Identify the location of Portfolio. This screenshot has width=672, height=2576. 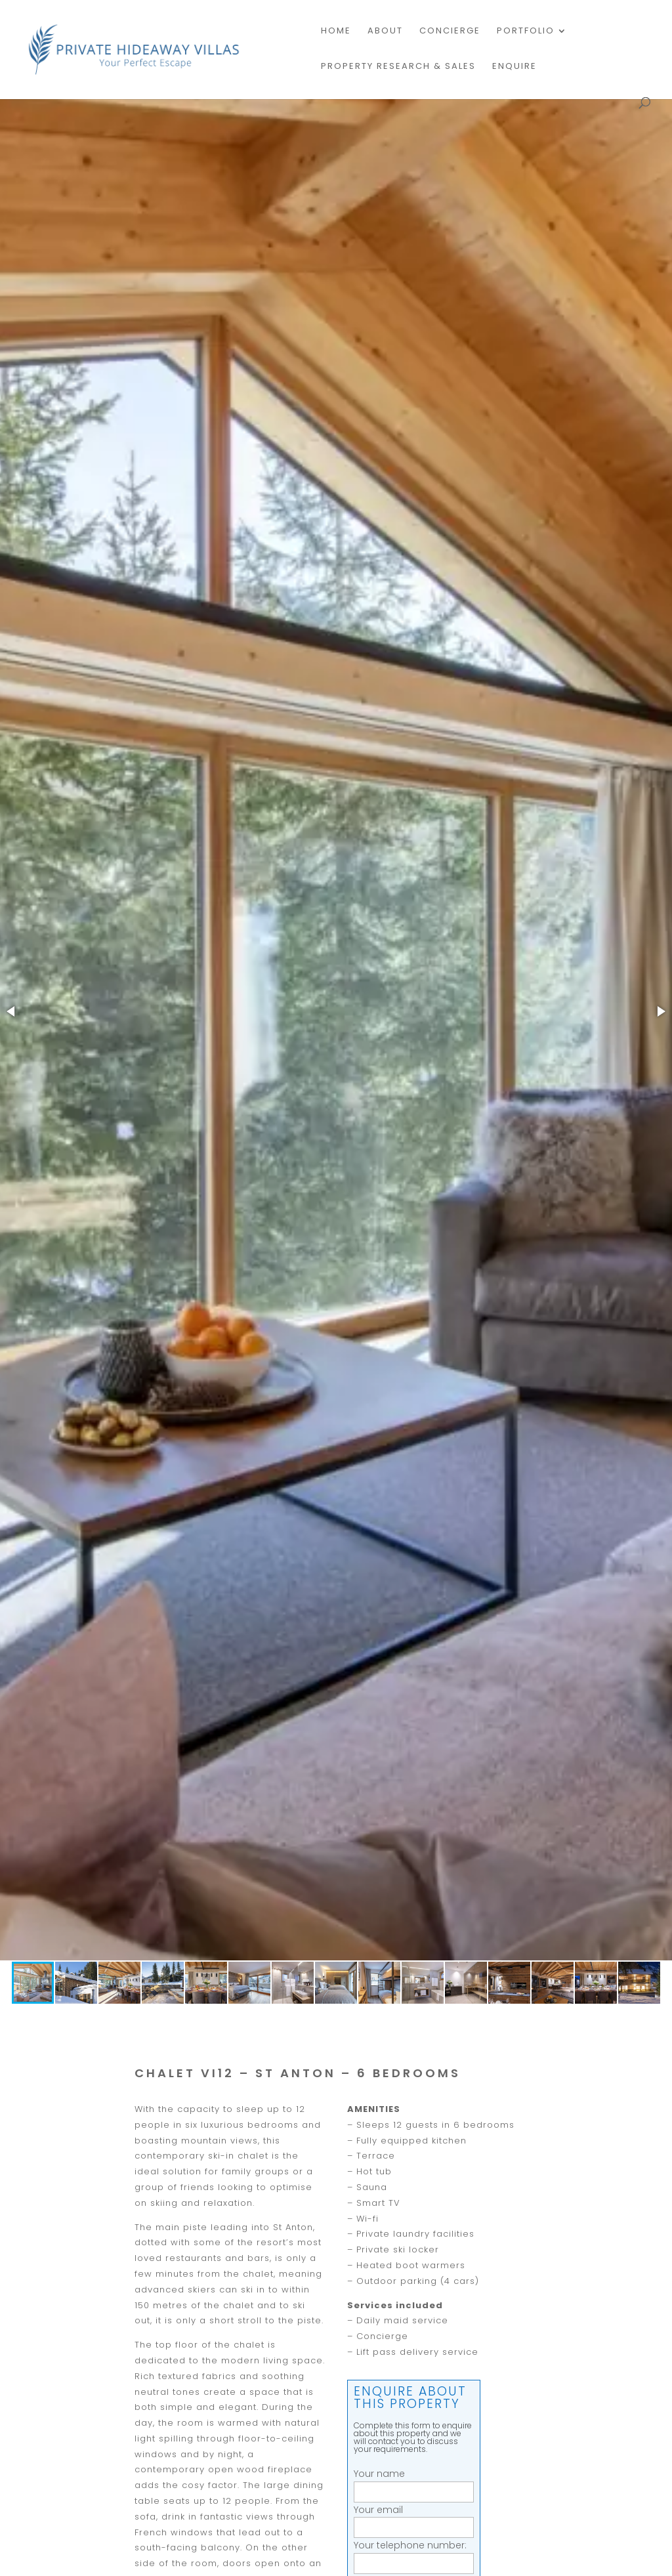
(526, 31).